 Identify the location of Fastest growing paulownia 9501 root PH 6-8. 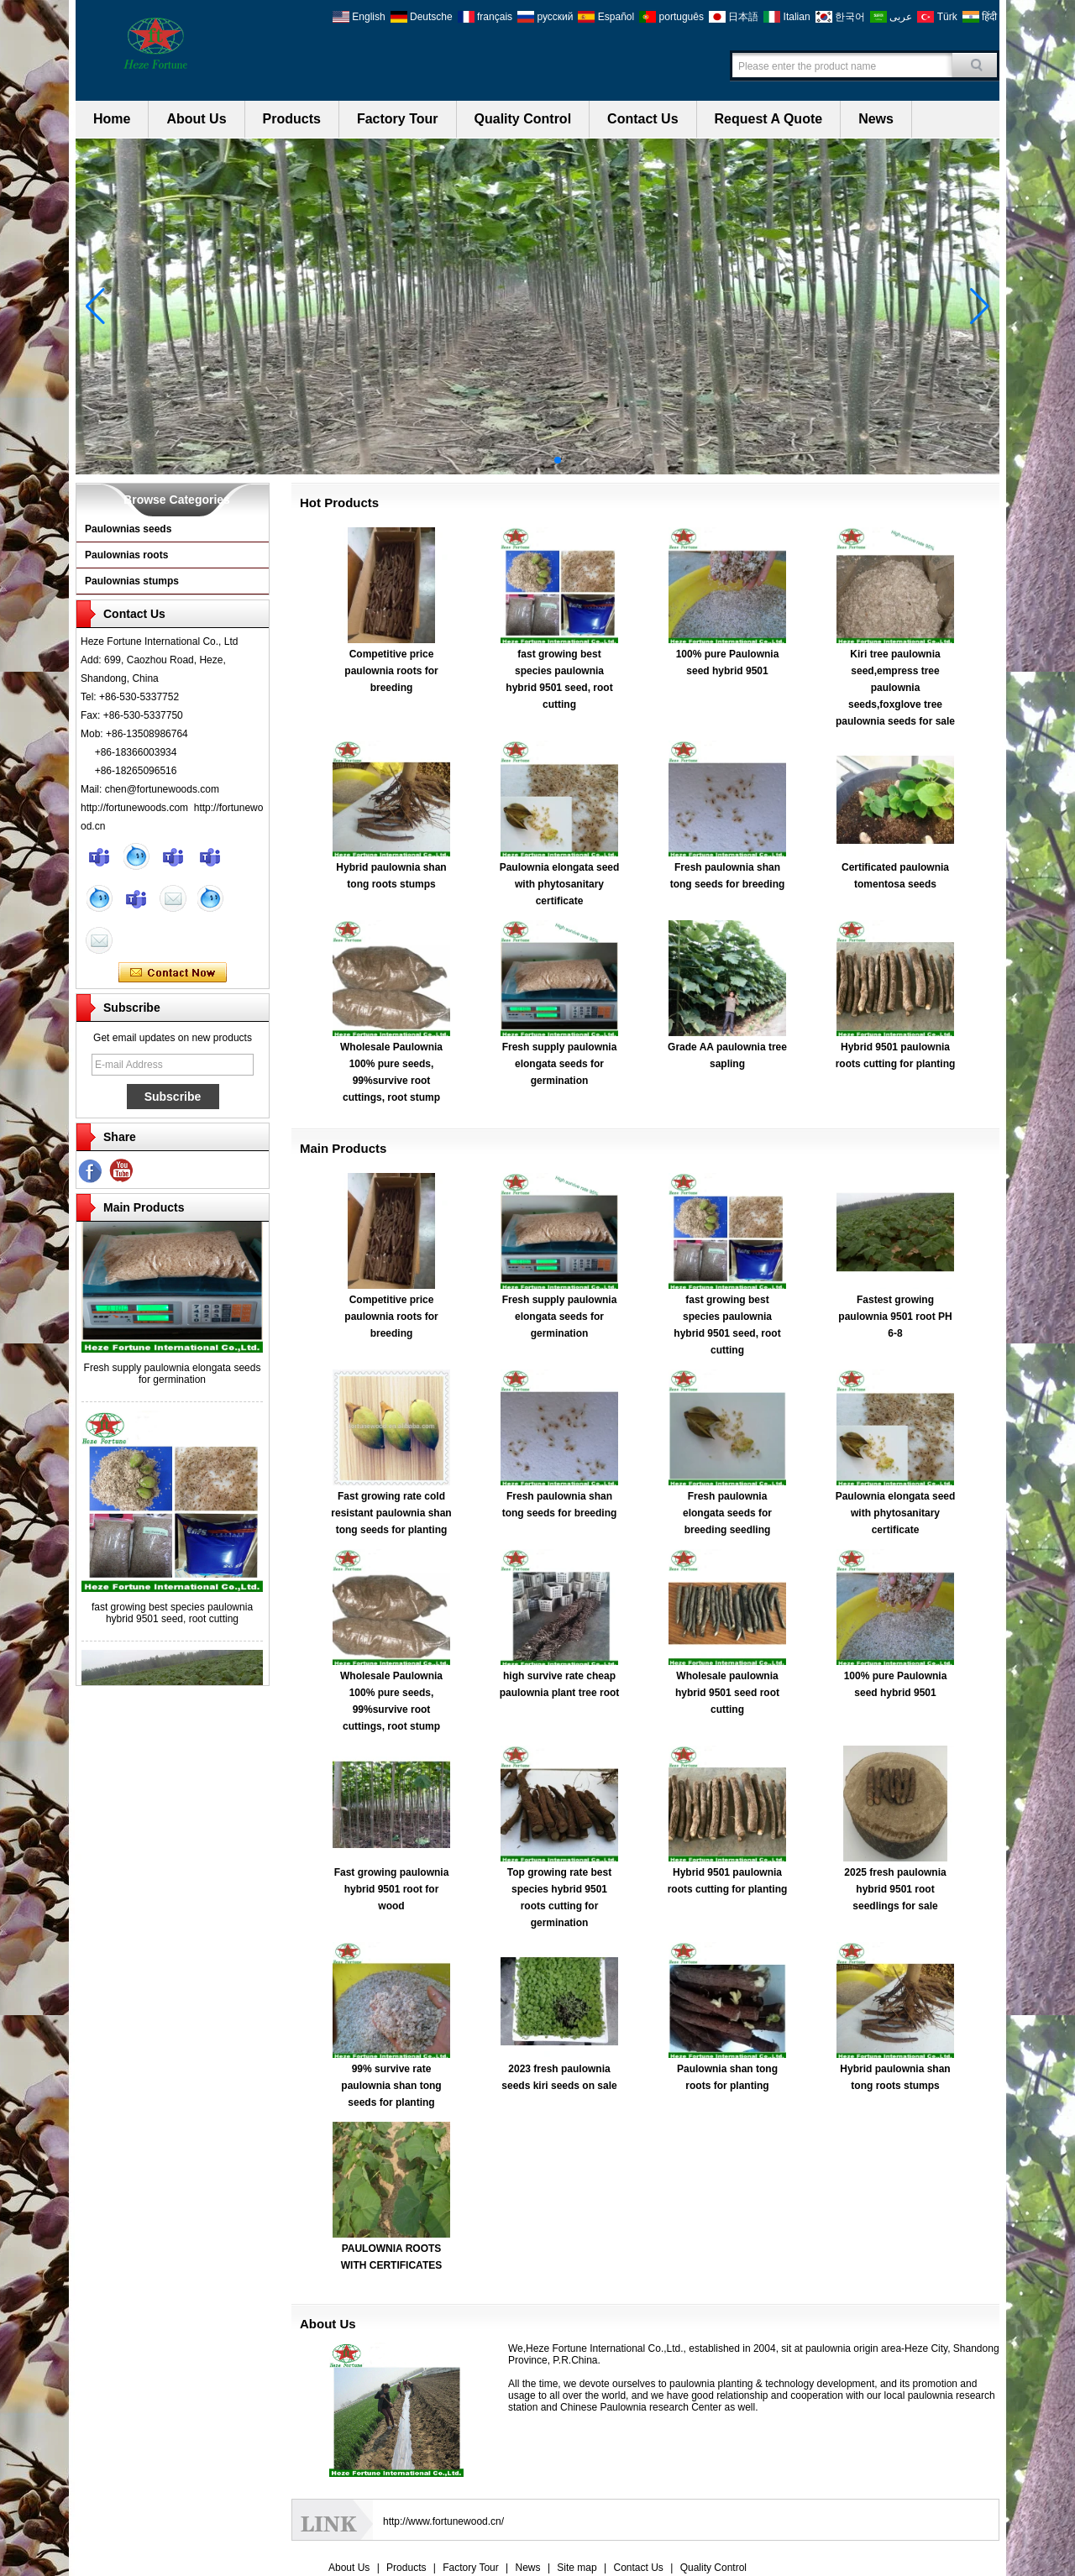
(895, 1316).